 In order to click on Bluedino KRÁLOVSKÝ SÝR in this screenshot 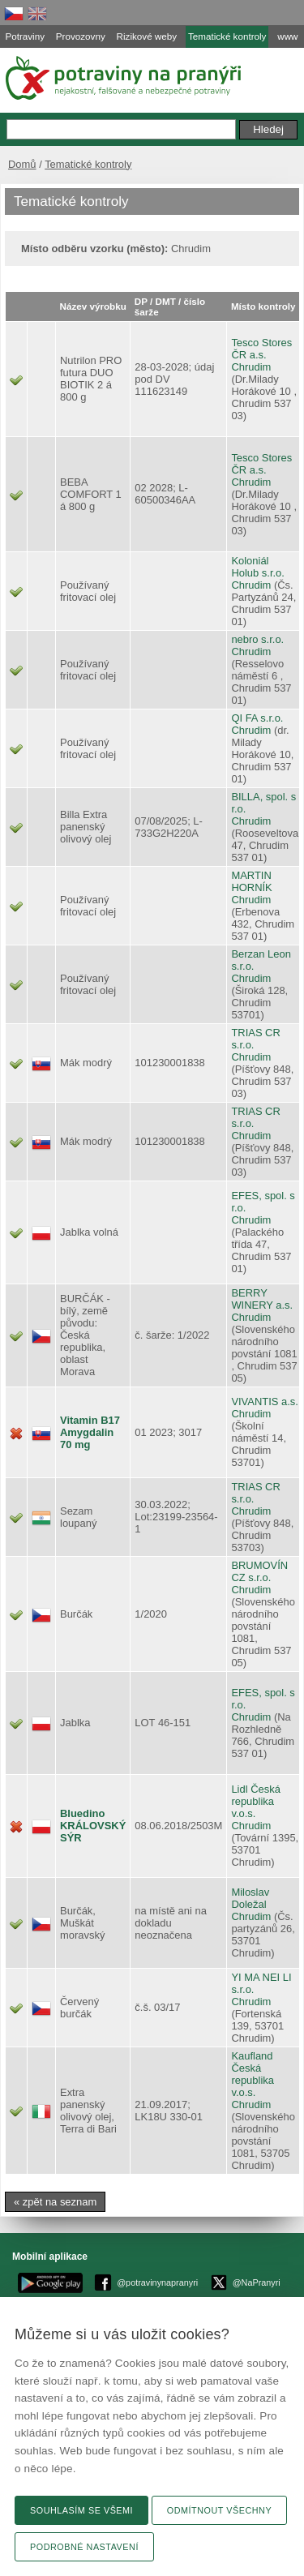, I will do `click(93, 1825)`.